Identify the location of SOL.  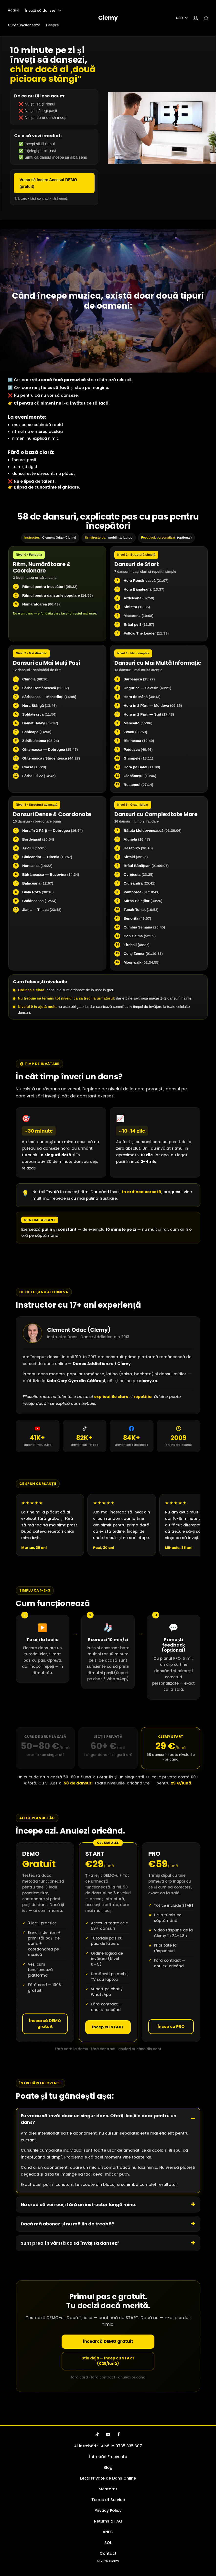
(108, 2542).